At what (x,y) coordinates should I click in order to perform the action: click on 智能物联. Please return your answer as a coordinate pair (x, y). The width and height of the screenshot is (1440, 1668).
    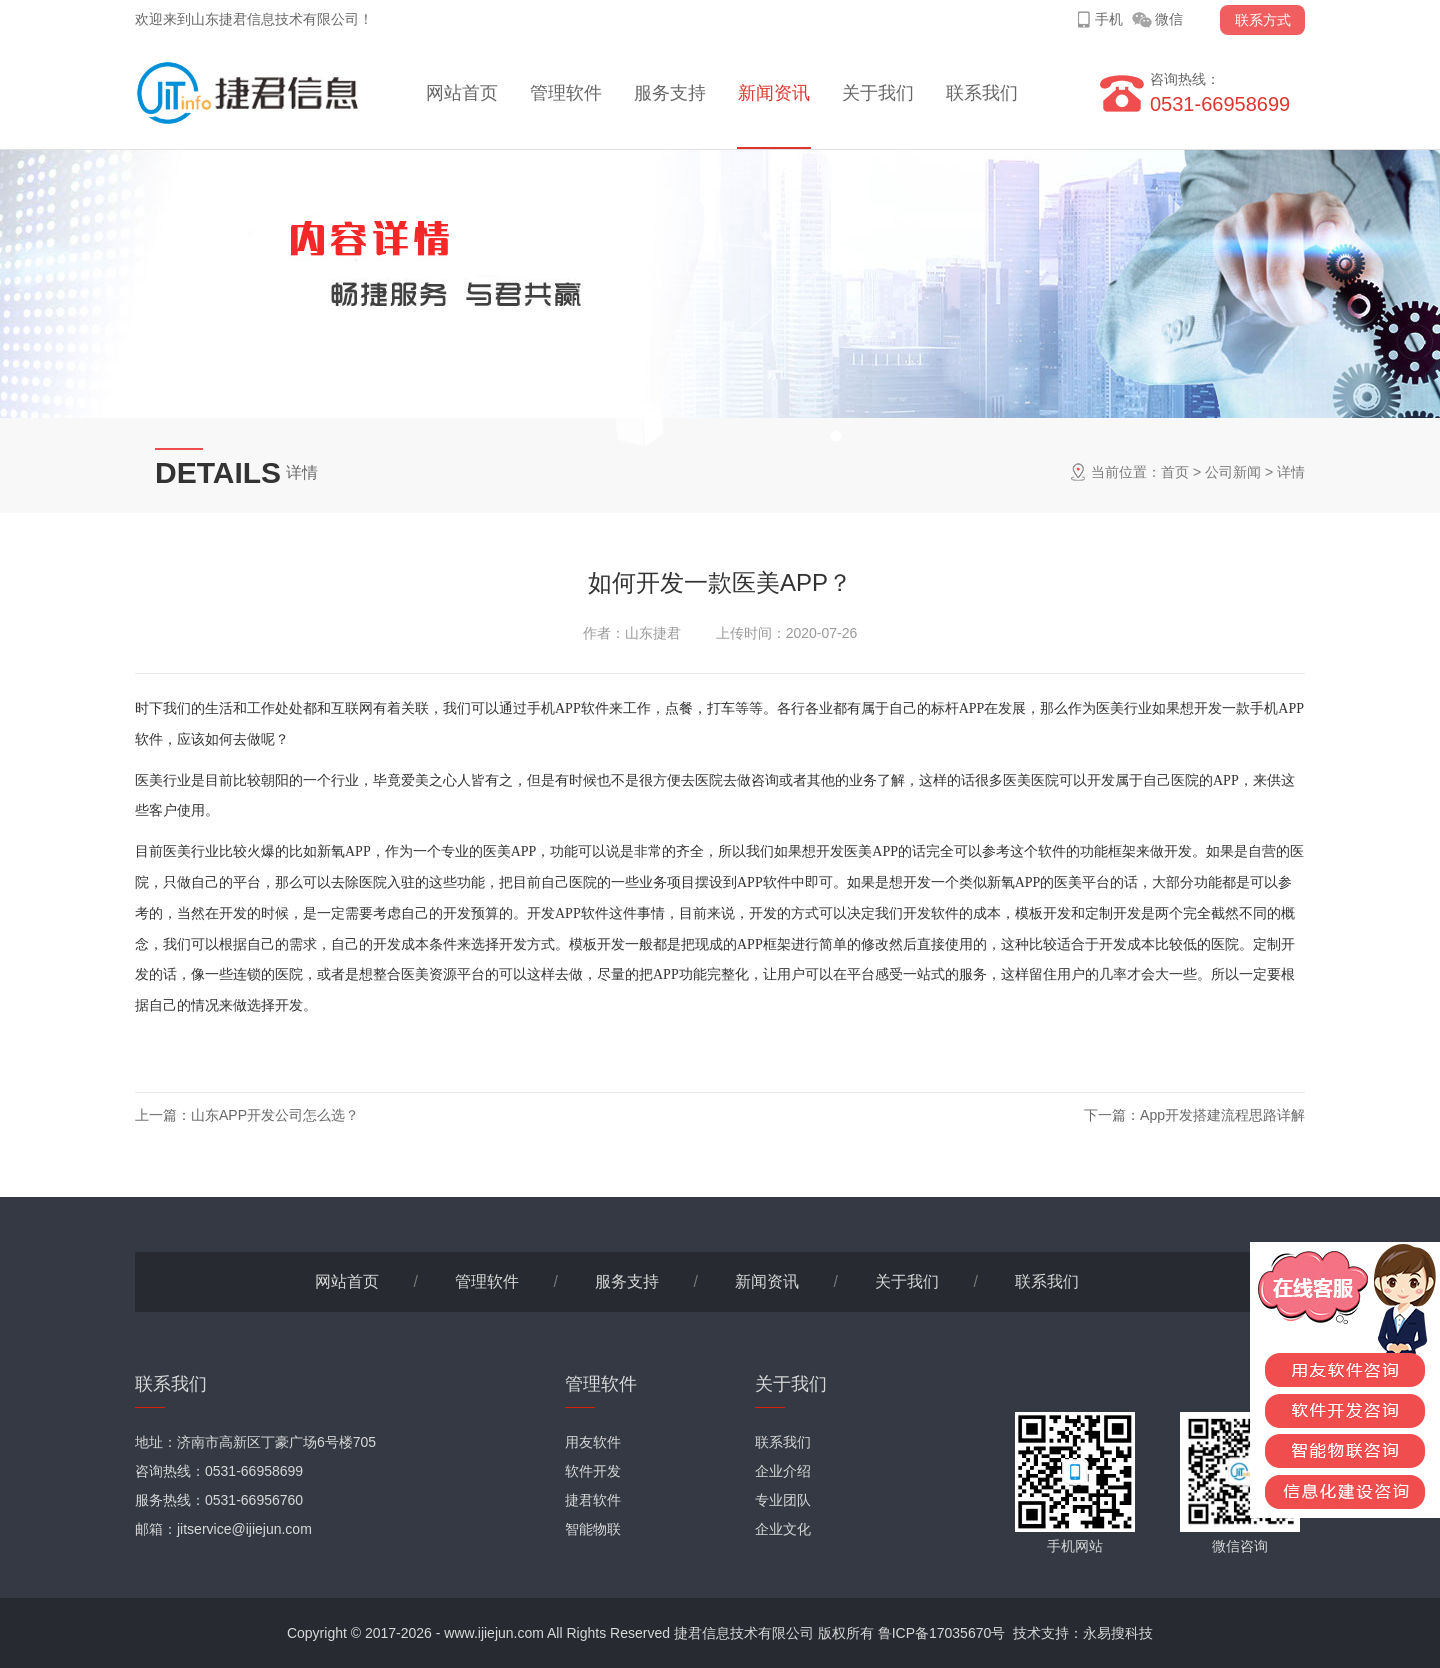
    Looking at the image, I should click on (593, 1529).